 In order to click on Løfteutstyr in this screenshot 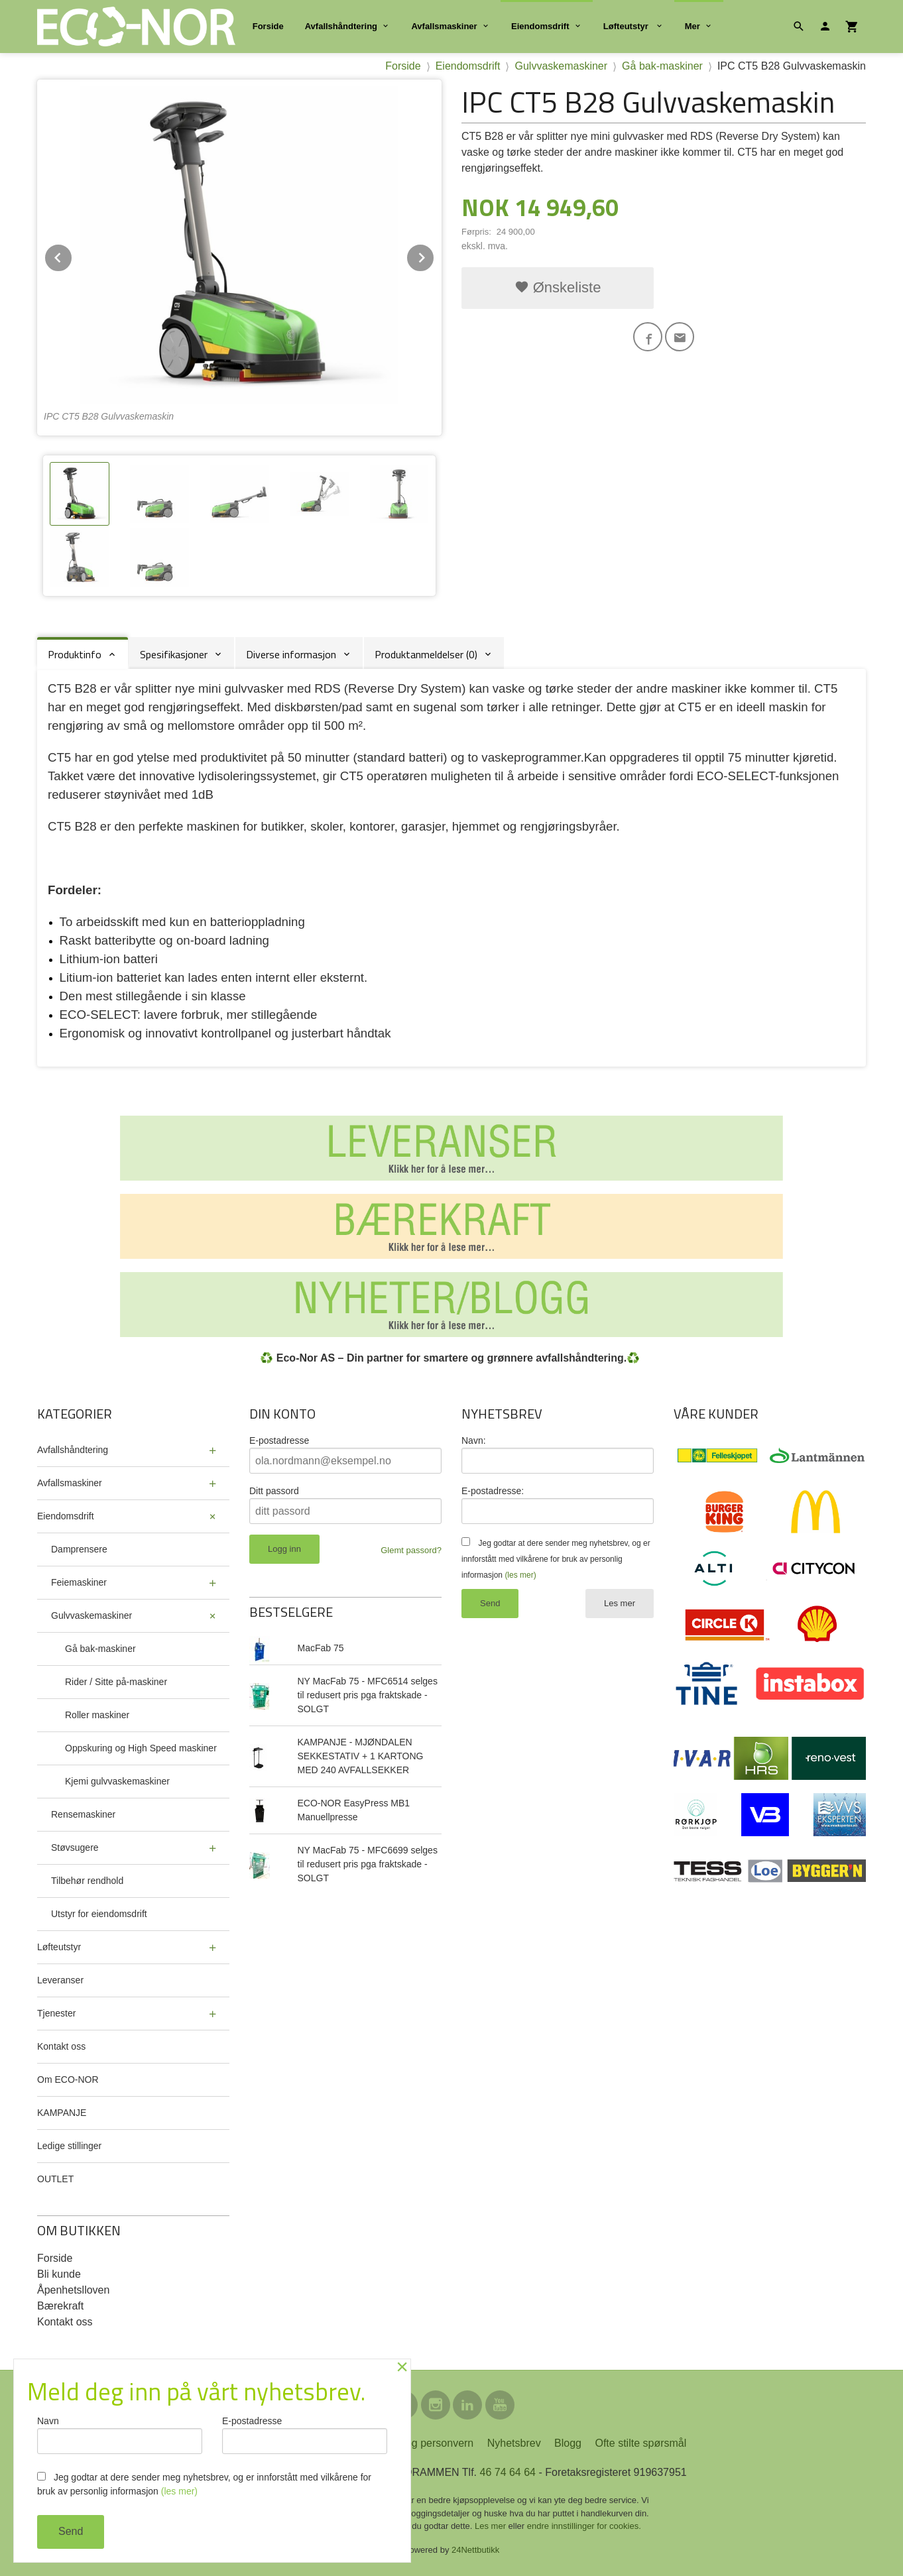, I will do `click(627, 26)`.